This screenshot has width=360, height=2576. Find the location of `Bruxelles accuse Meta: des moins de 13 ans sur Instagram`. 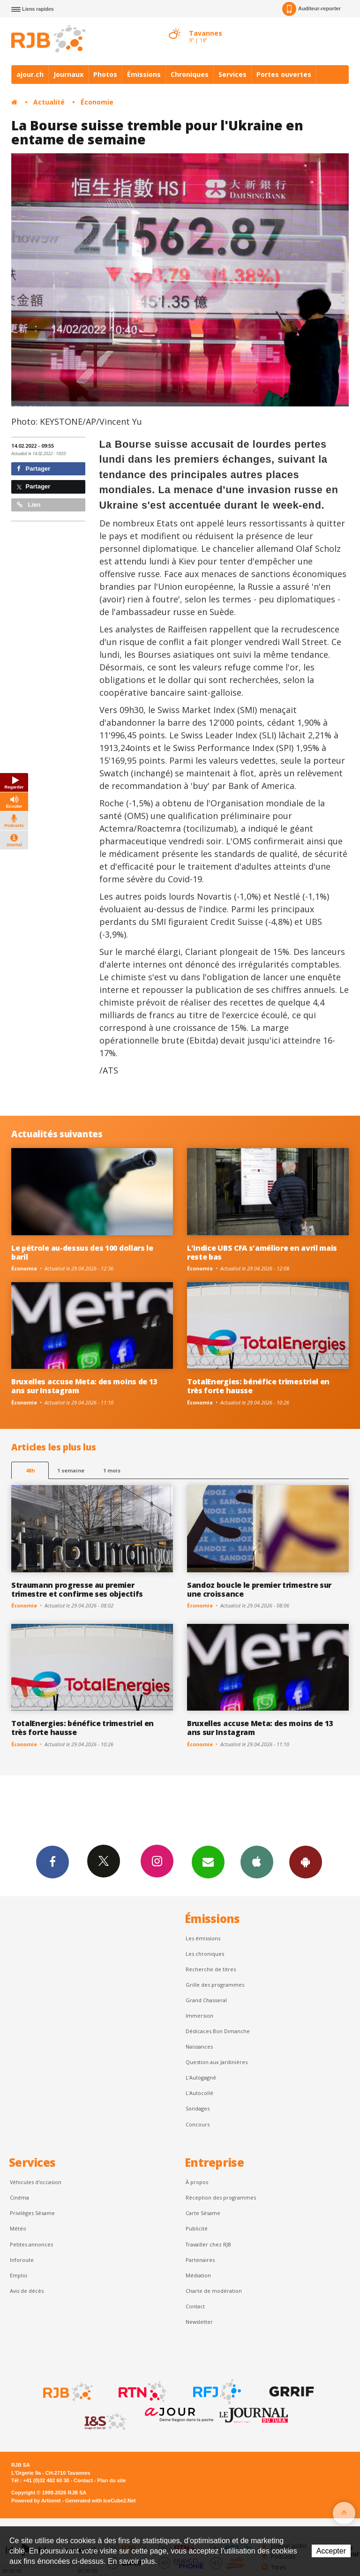

Bruxelles accuse Meta: des moins de 13 ans sur Instagram is located at coordinates (84, 1386).